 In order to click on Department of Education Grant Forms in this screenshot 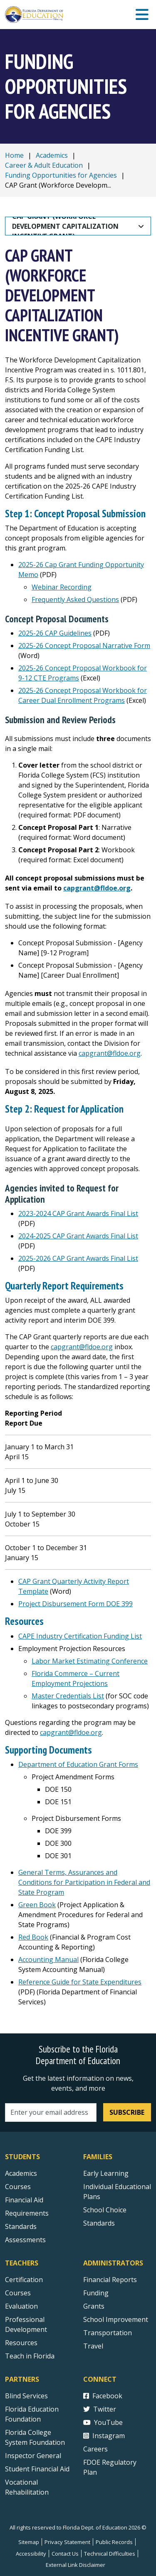, I will do `click(78, 1764)`.